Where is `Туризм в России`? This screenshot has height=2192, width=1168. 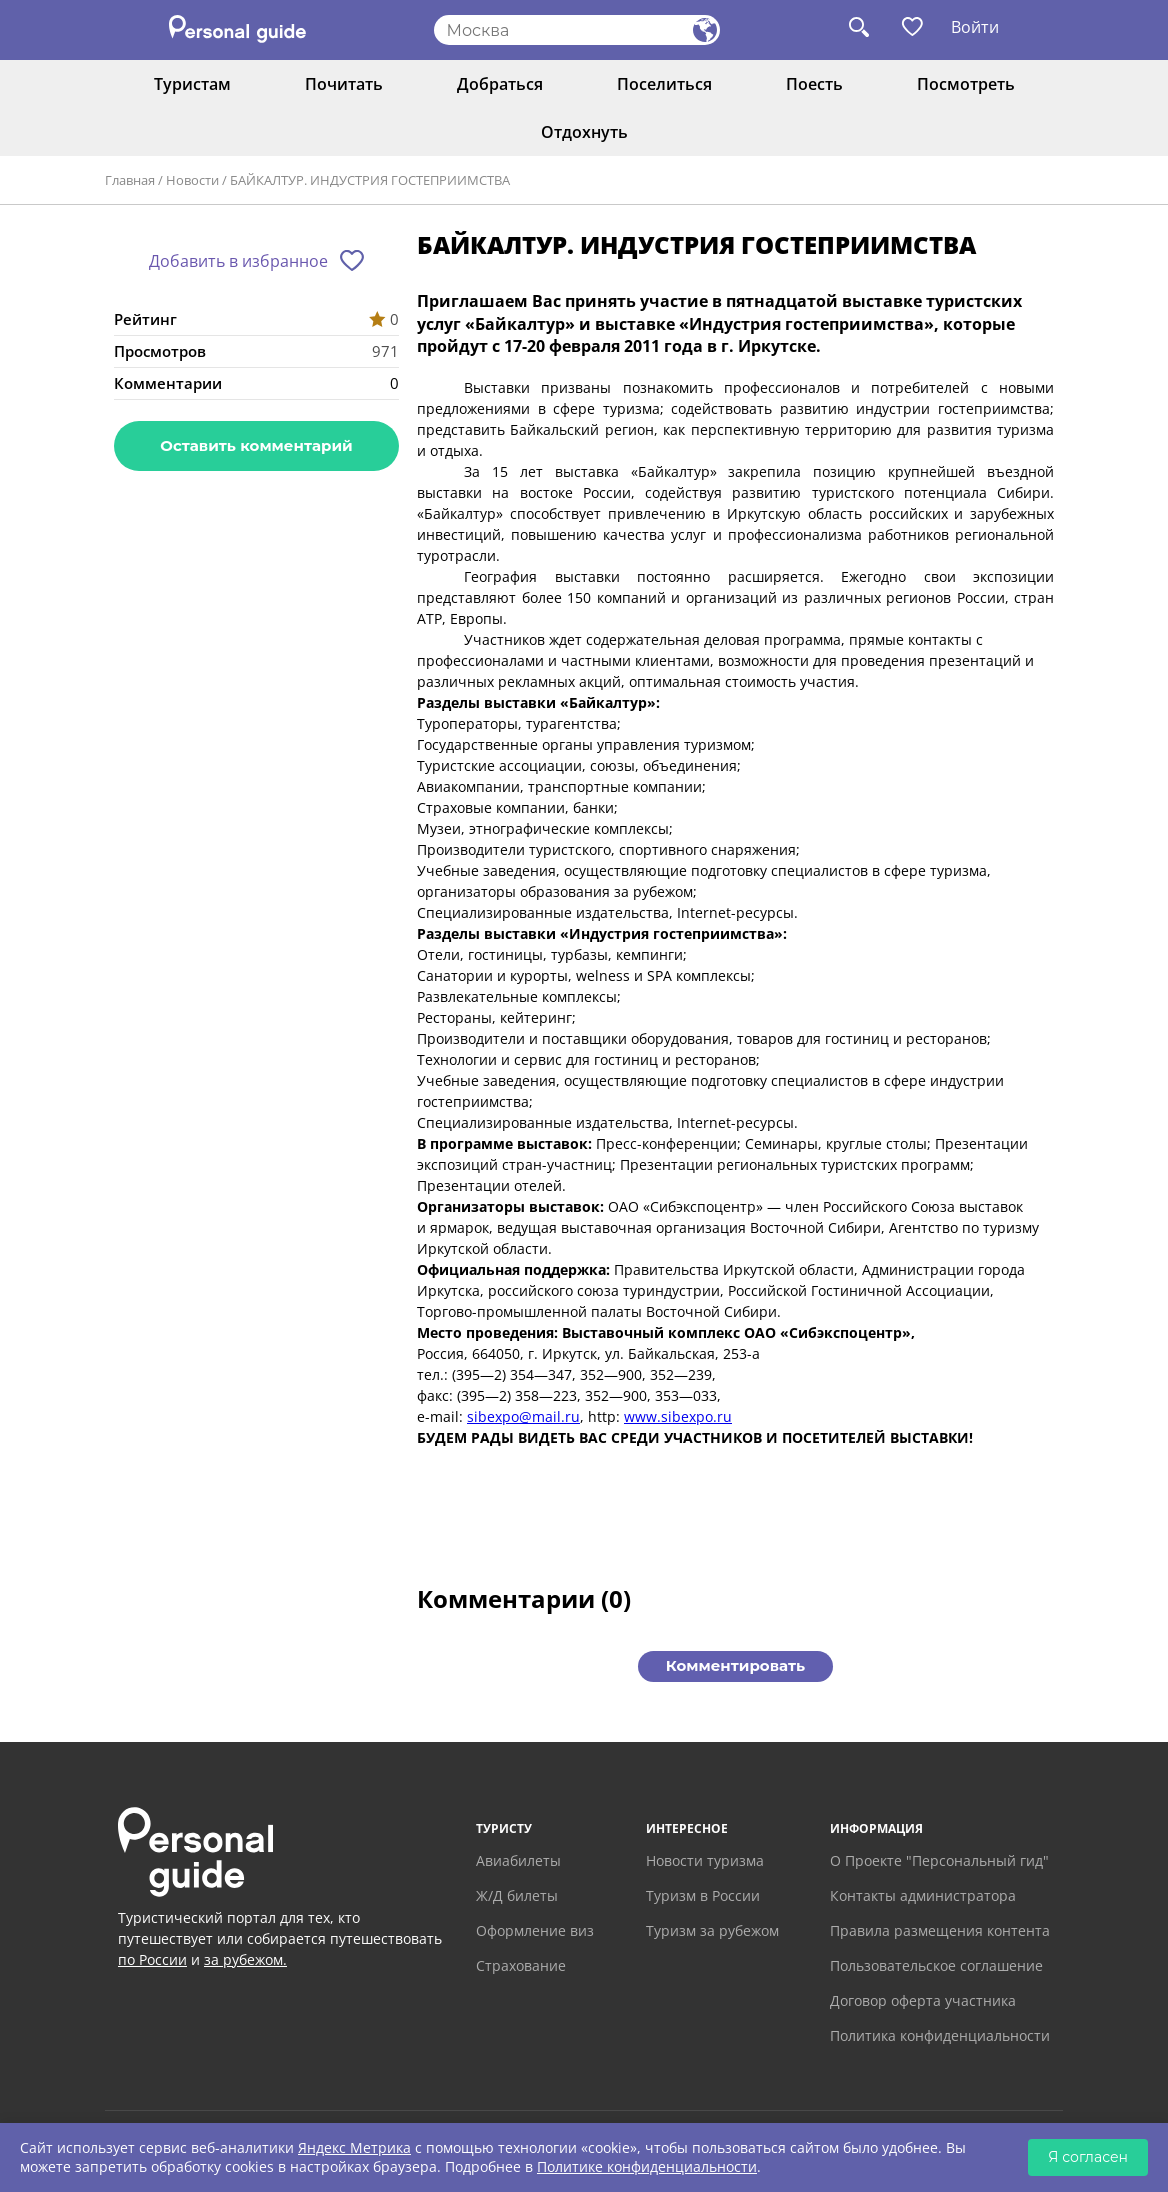 Туризм в России is located at coordinates (703, 1895).